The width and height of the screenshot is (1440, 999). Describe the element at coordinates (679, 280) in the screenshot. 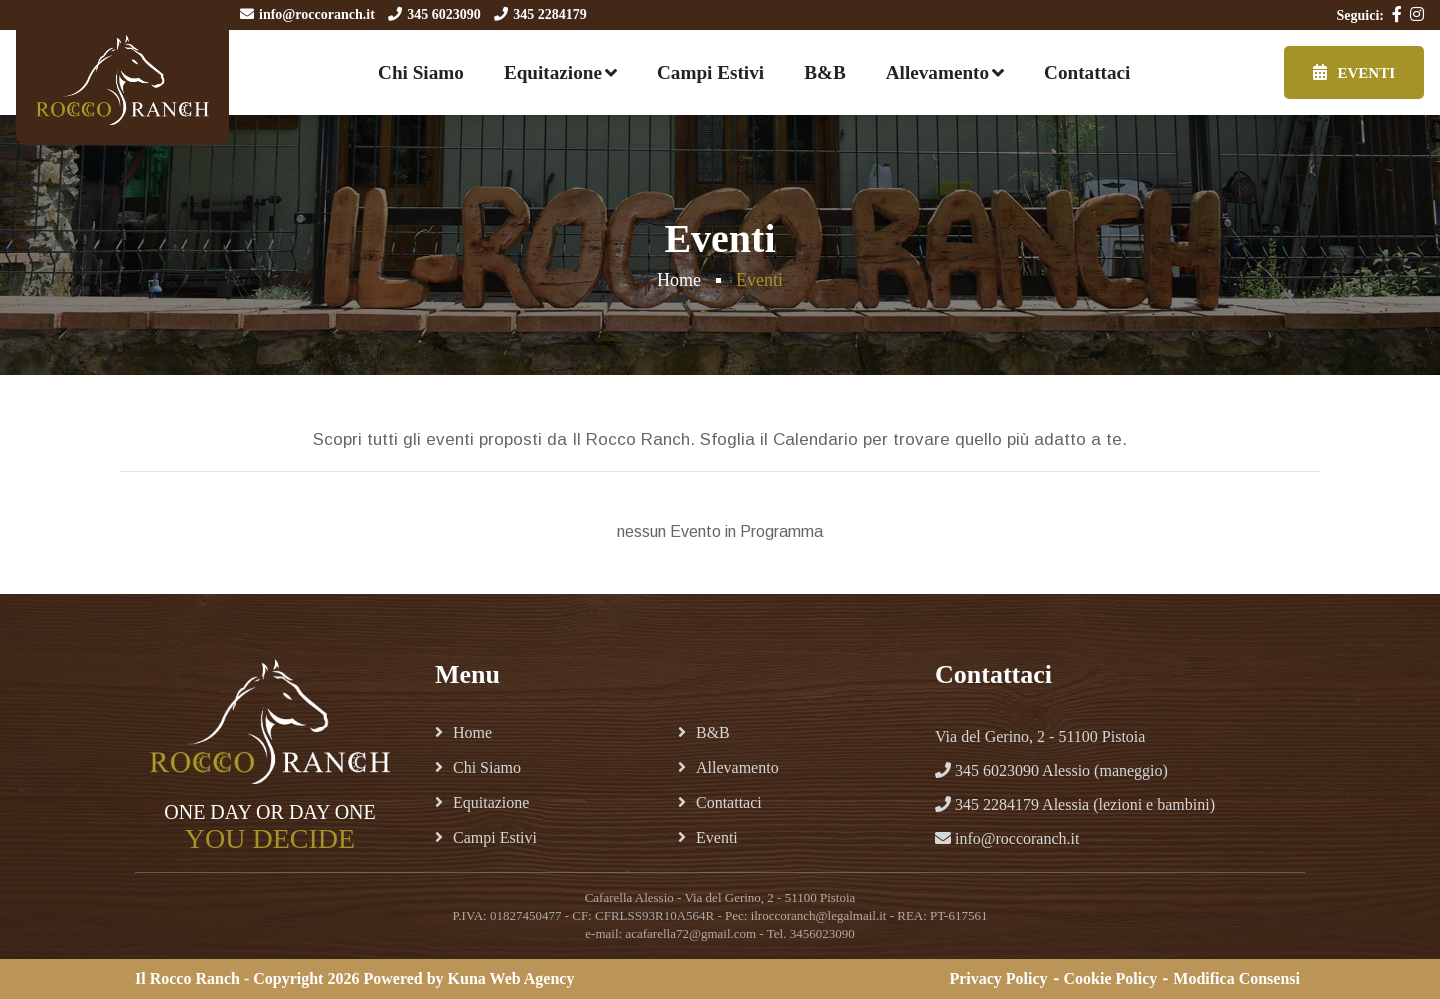

I see `Home` at that location.